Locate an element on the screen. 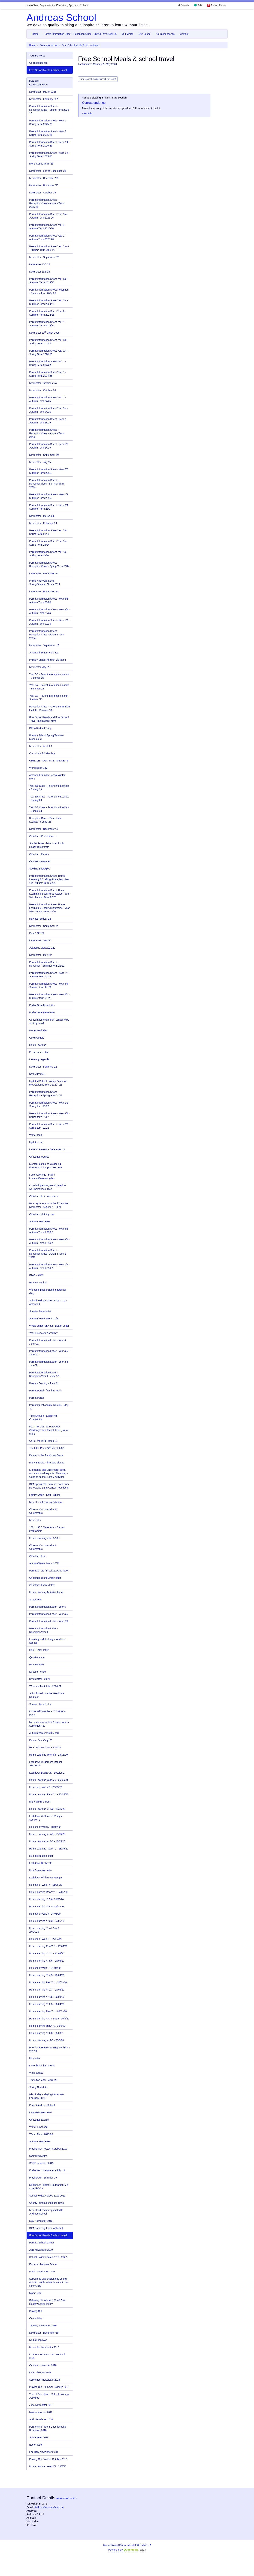  Parent Information Sheet - Reception class - Summer Term 23/24 is located at coordinates (46, 484).